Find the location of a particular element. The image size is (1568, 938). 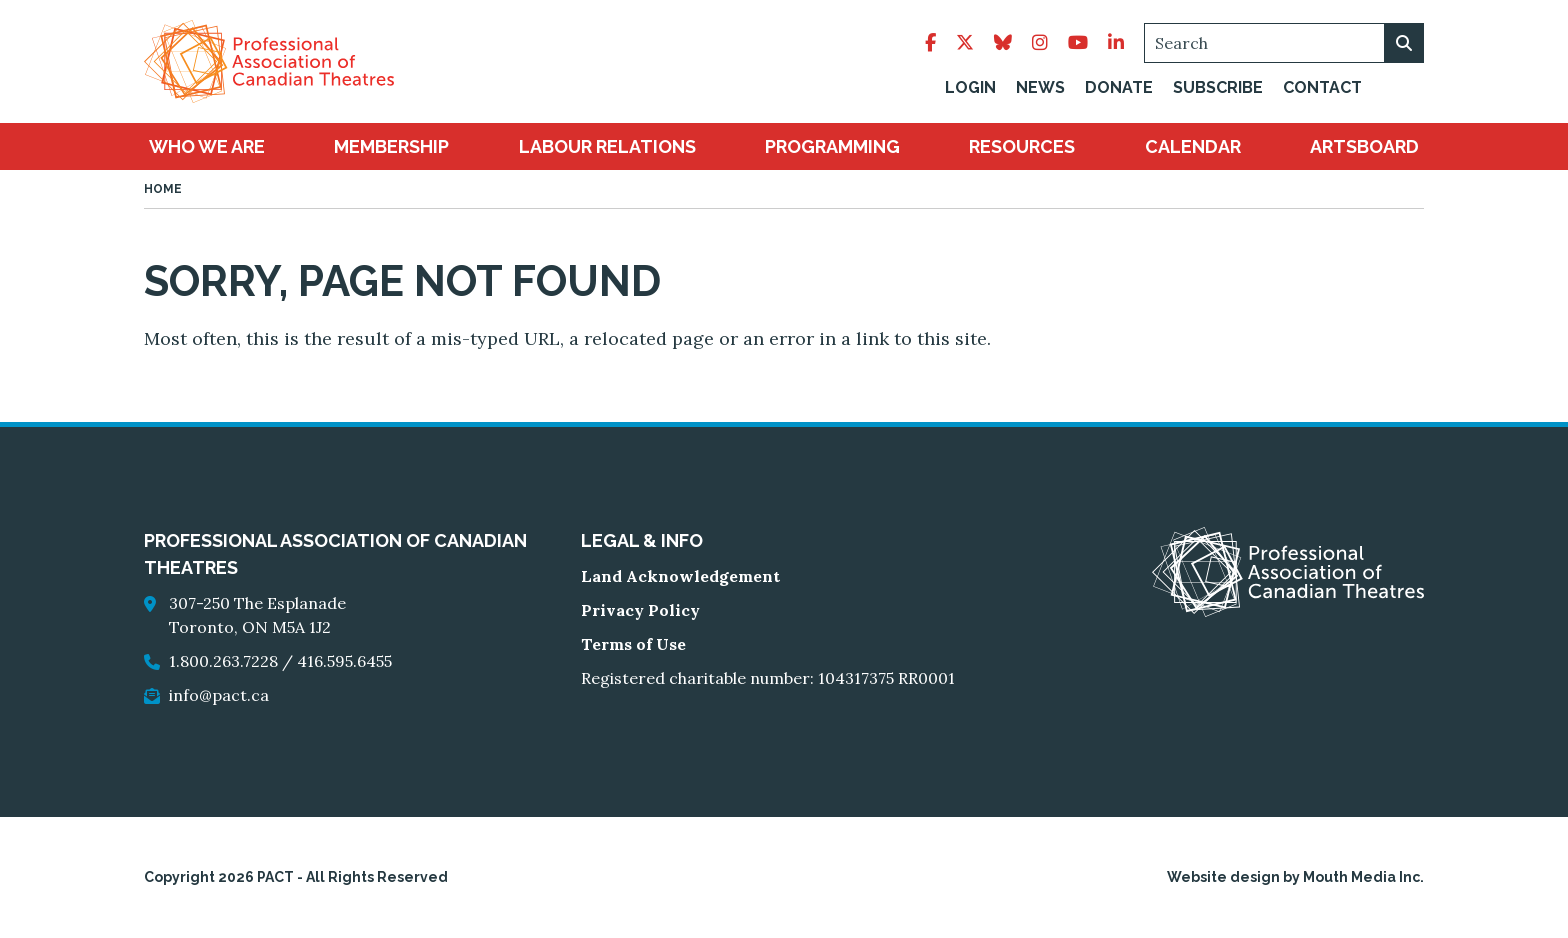

1.800.263.7228 is located at coordinates (223, 661).